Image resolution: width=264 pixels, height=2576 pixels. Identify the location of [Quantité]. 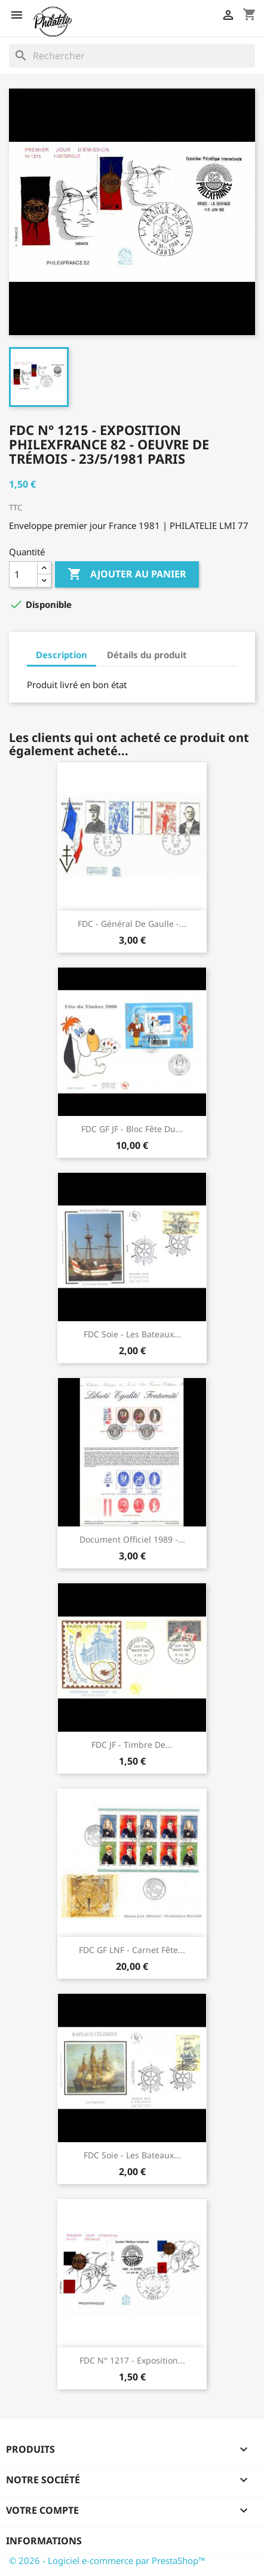
(23, 574).